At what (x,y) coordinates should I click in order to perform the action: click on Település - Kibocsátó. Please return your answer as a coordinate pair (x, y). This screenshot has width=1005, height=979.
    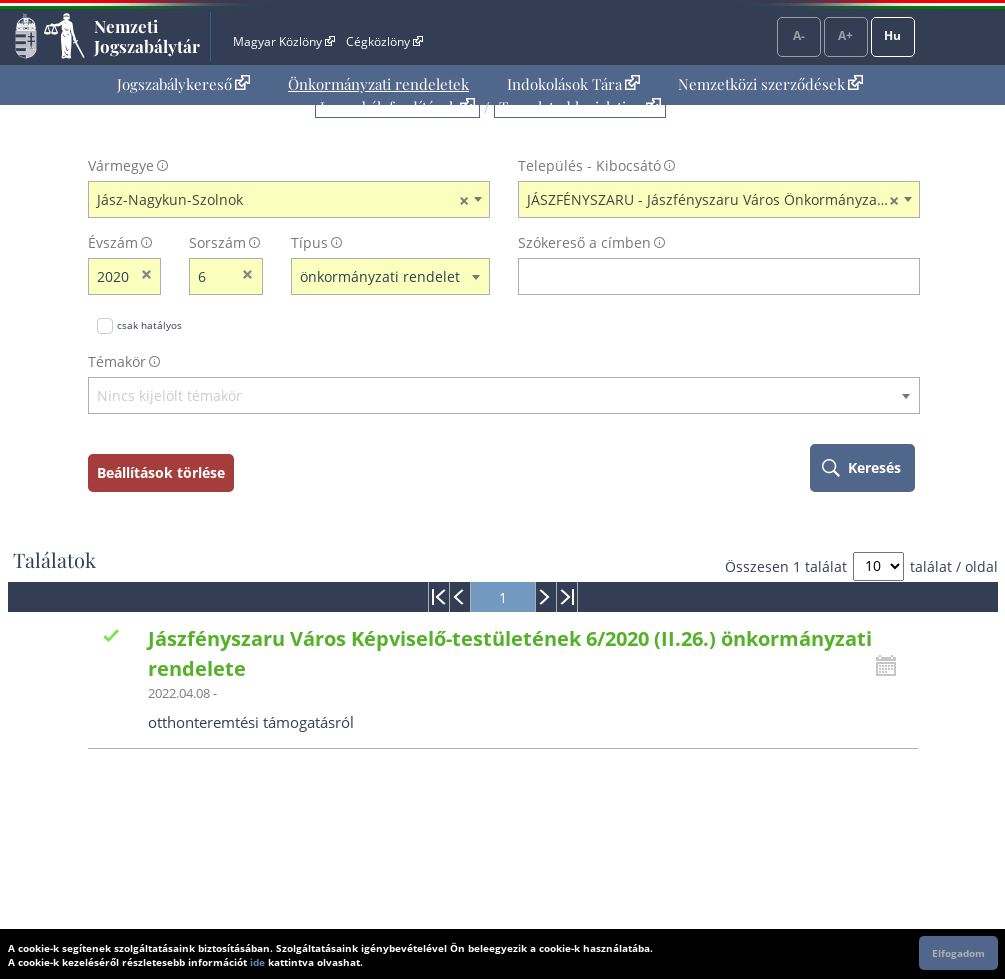
    Looking at the image, I should click on (589, 165).